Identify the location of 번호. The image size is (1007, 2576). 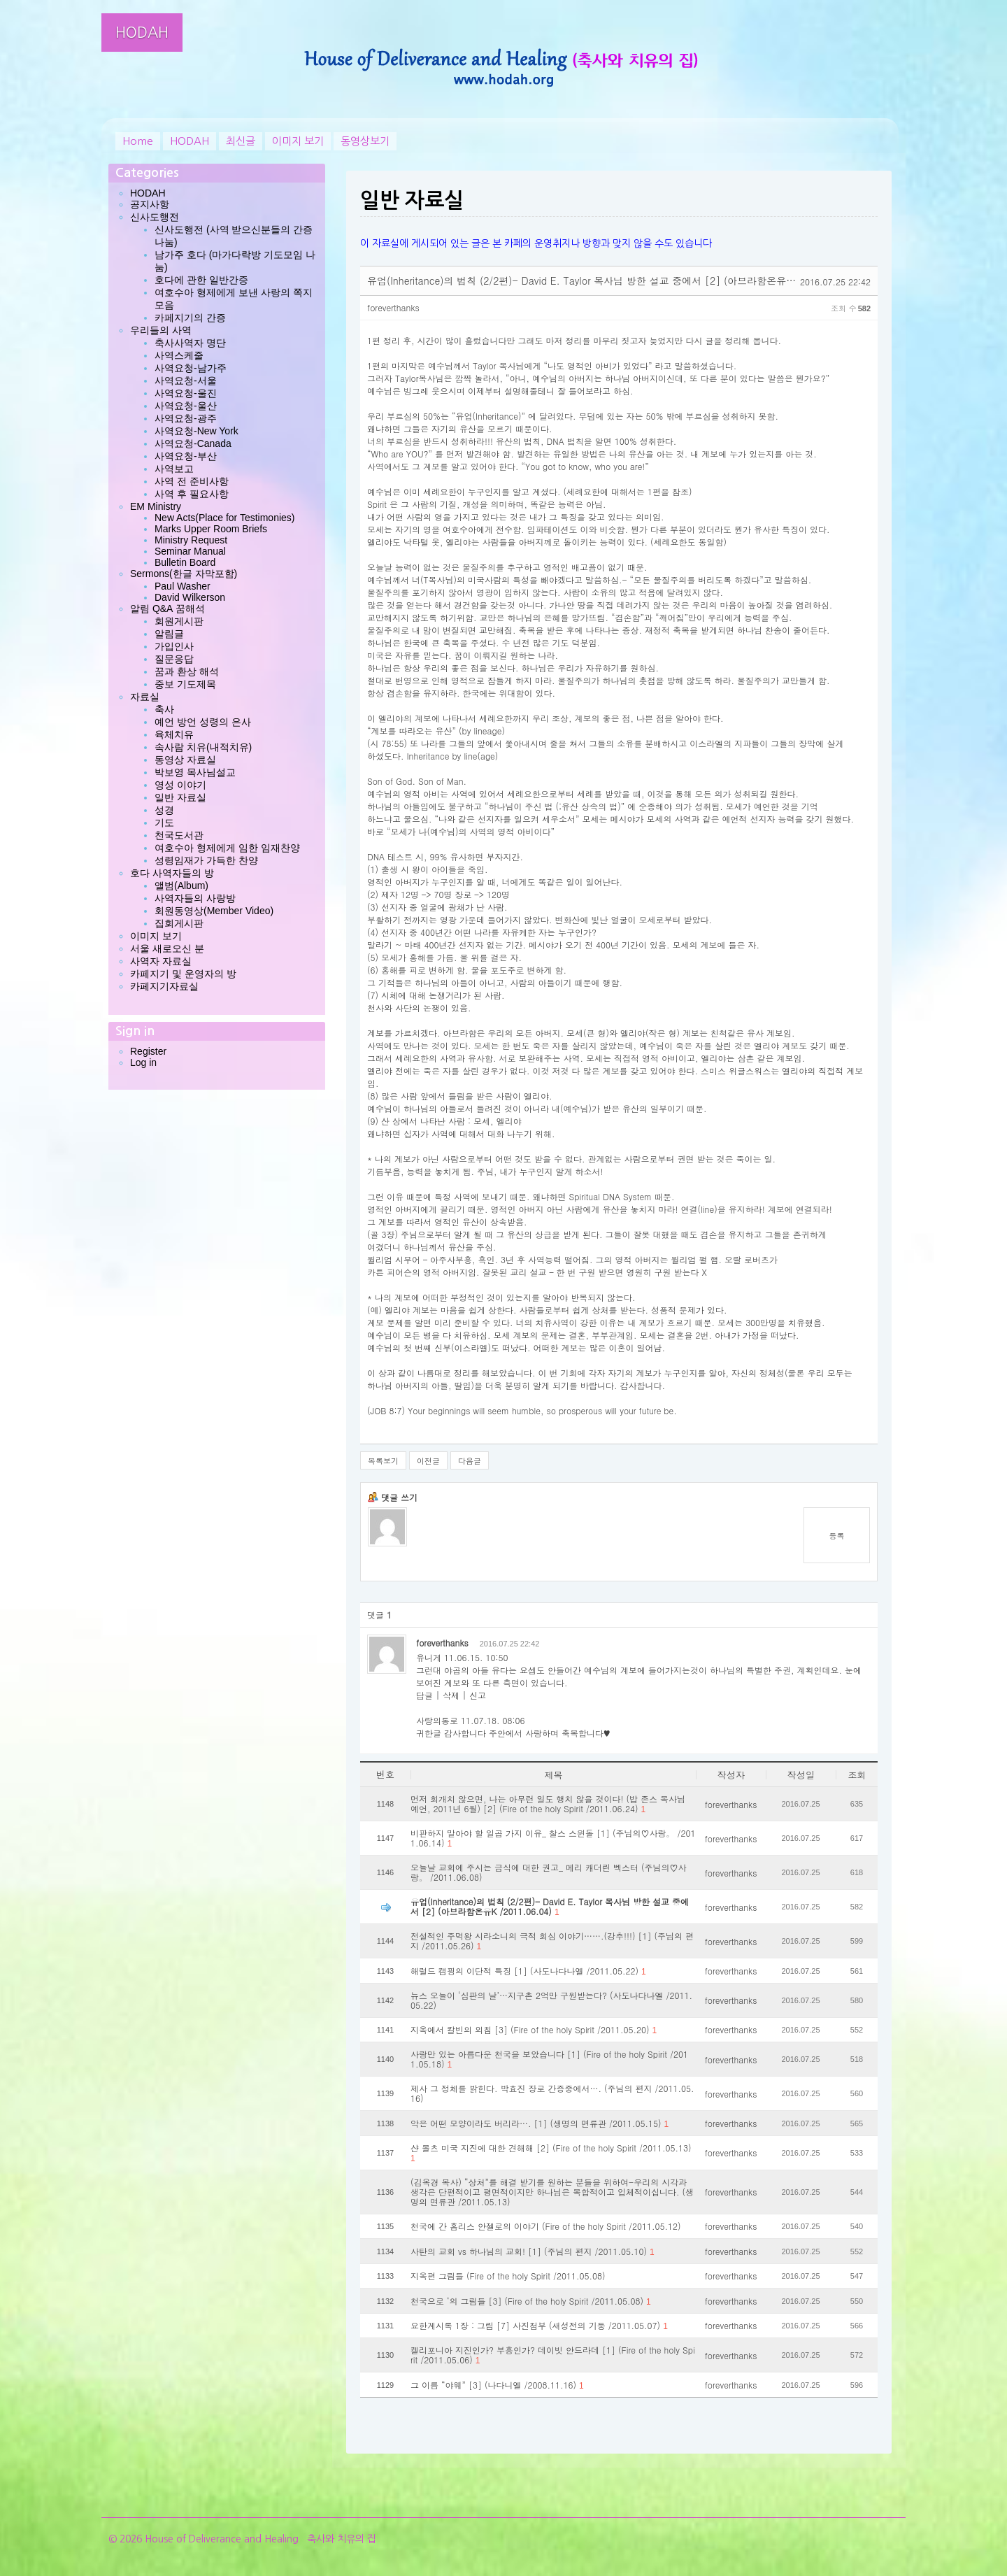
(385, 1774).